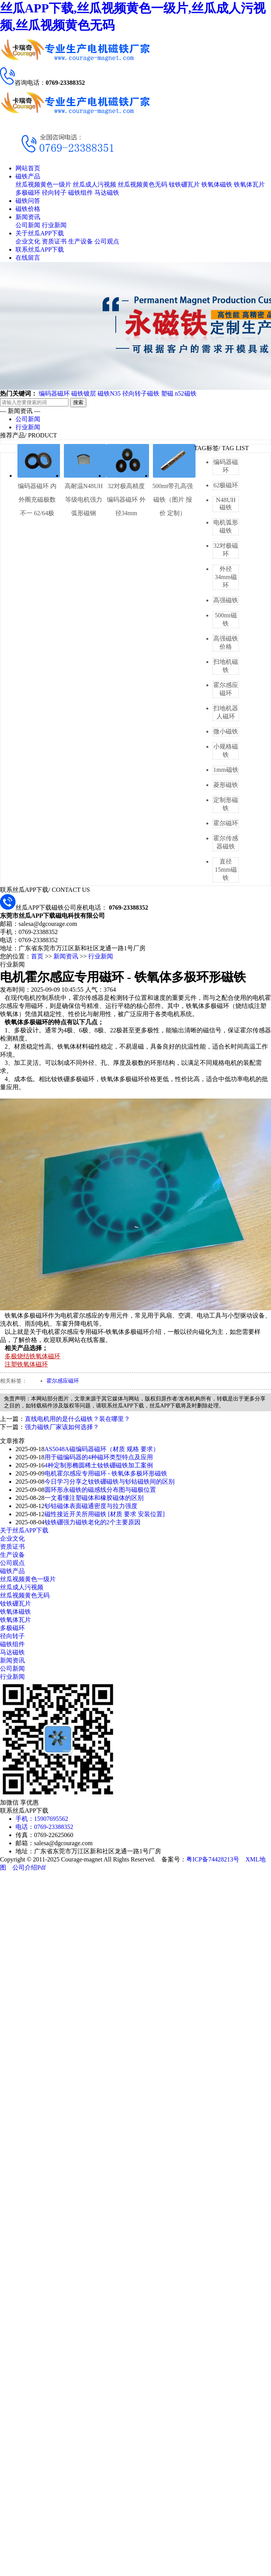 The height and width of the screenshot is (2576, 271). Describe the element at coordinates (94, 1498) in the screenshot. I see `一文看懂注塑磁体和橡胶磁体的区别` at that location.